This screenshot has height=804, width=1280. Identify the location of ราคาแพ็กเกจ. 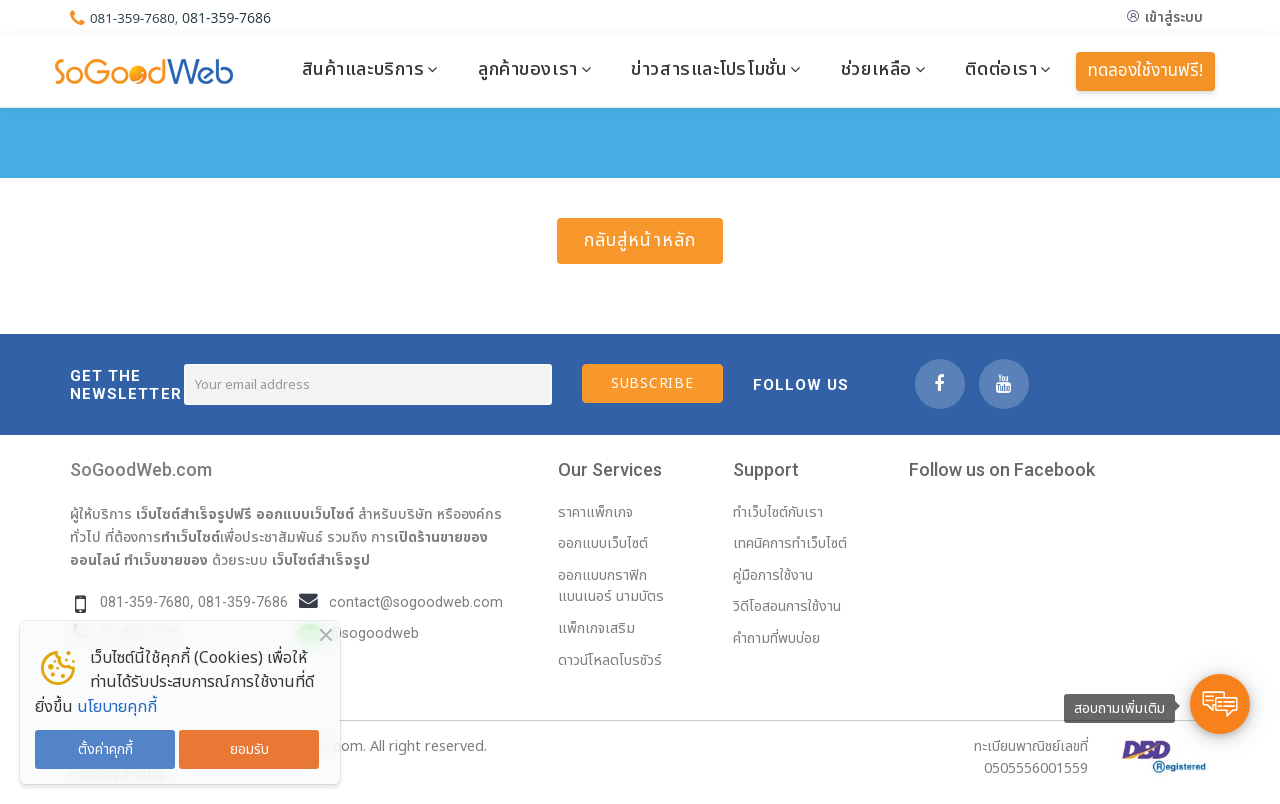
(595, 512).